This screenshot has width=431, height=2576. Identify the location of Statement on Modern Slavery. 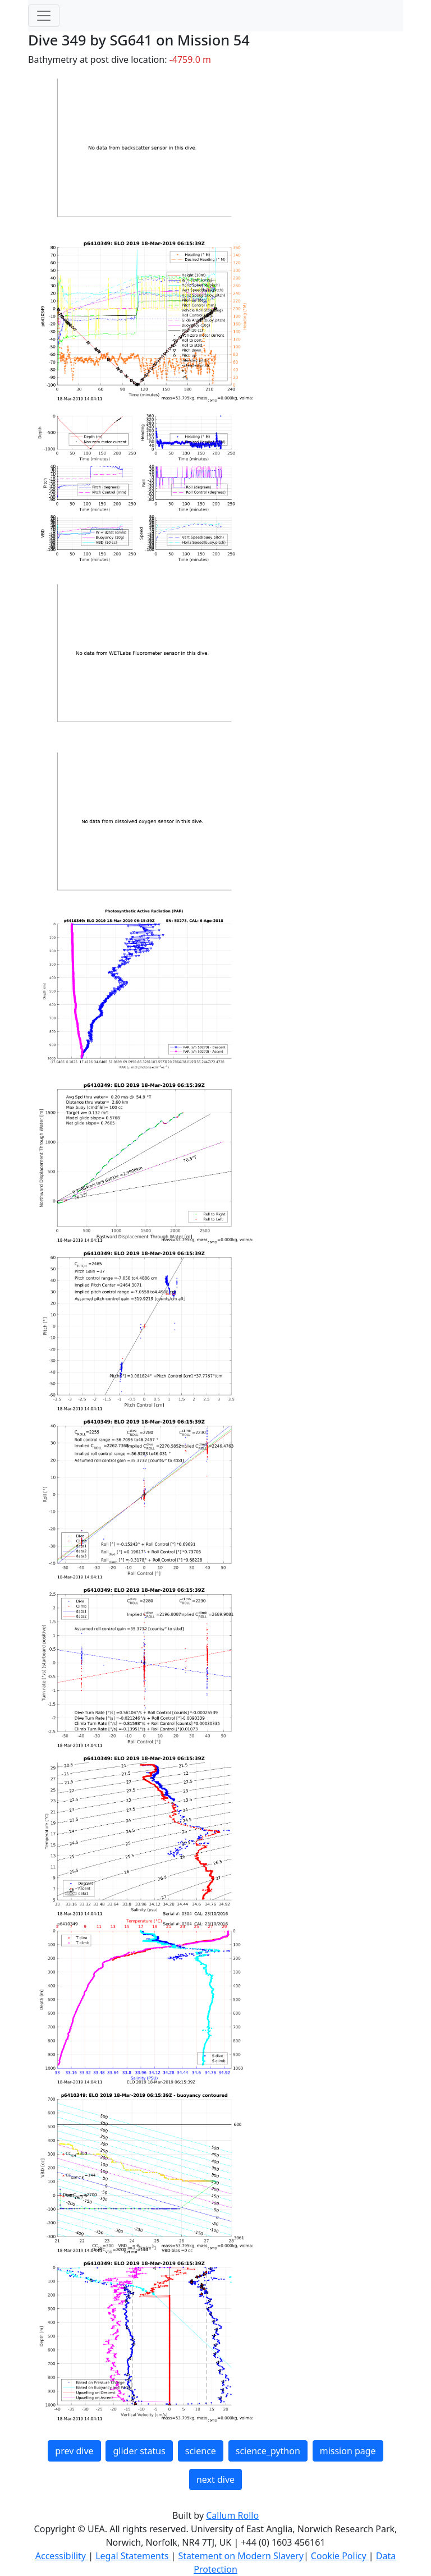
(240, 2556).